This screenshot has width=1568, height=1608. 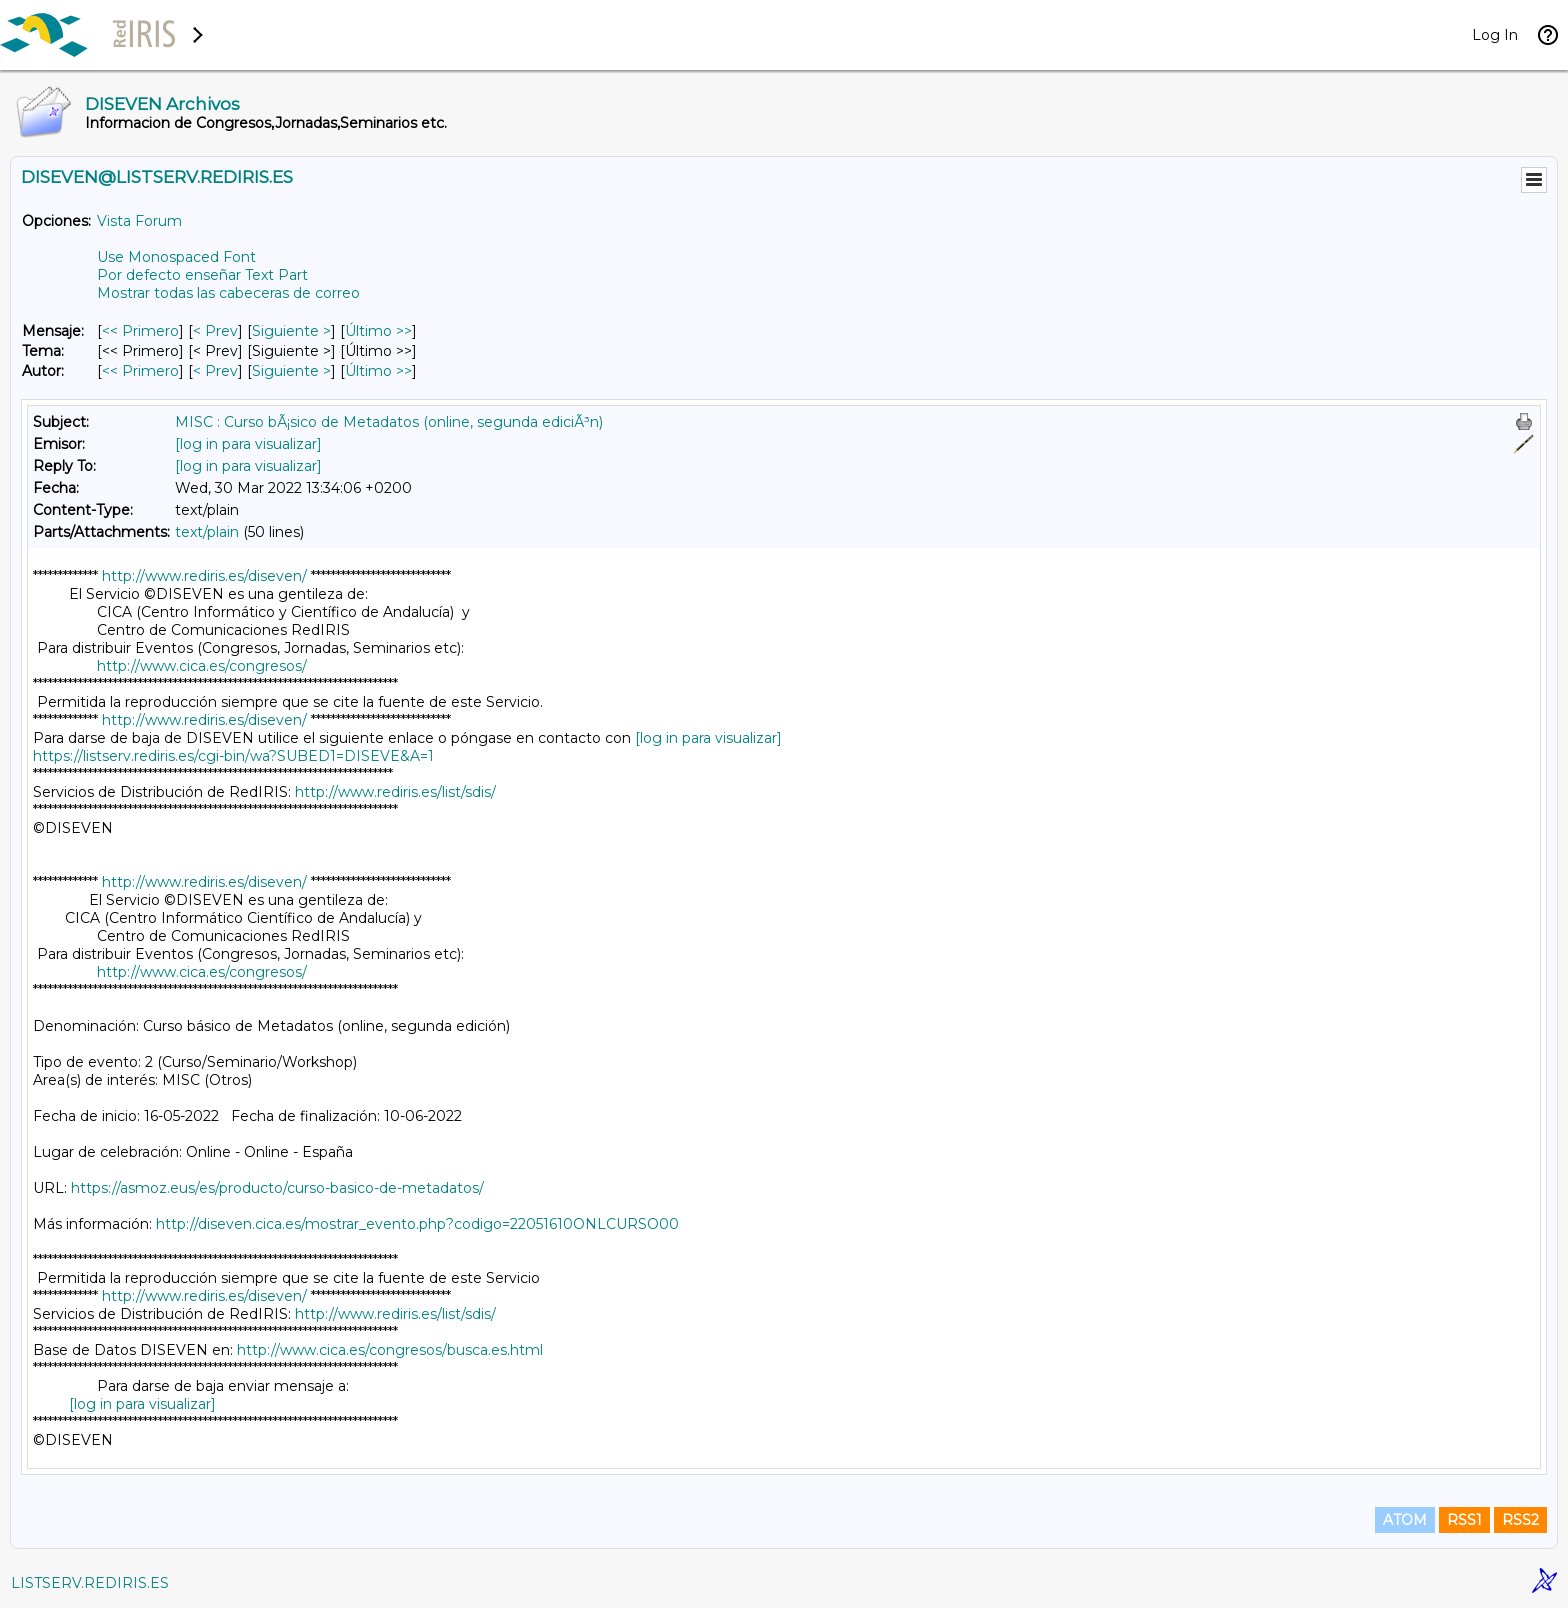 I want to click on [log in para visualizar], so click(x=248, y=444).